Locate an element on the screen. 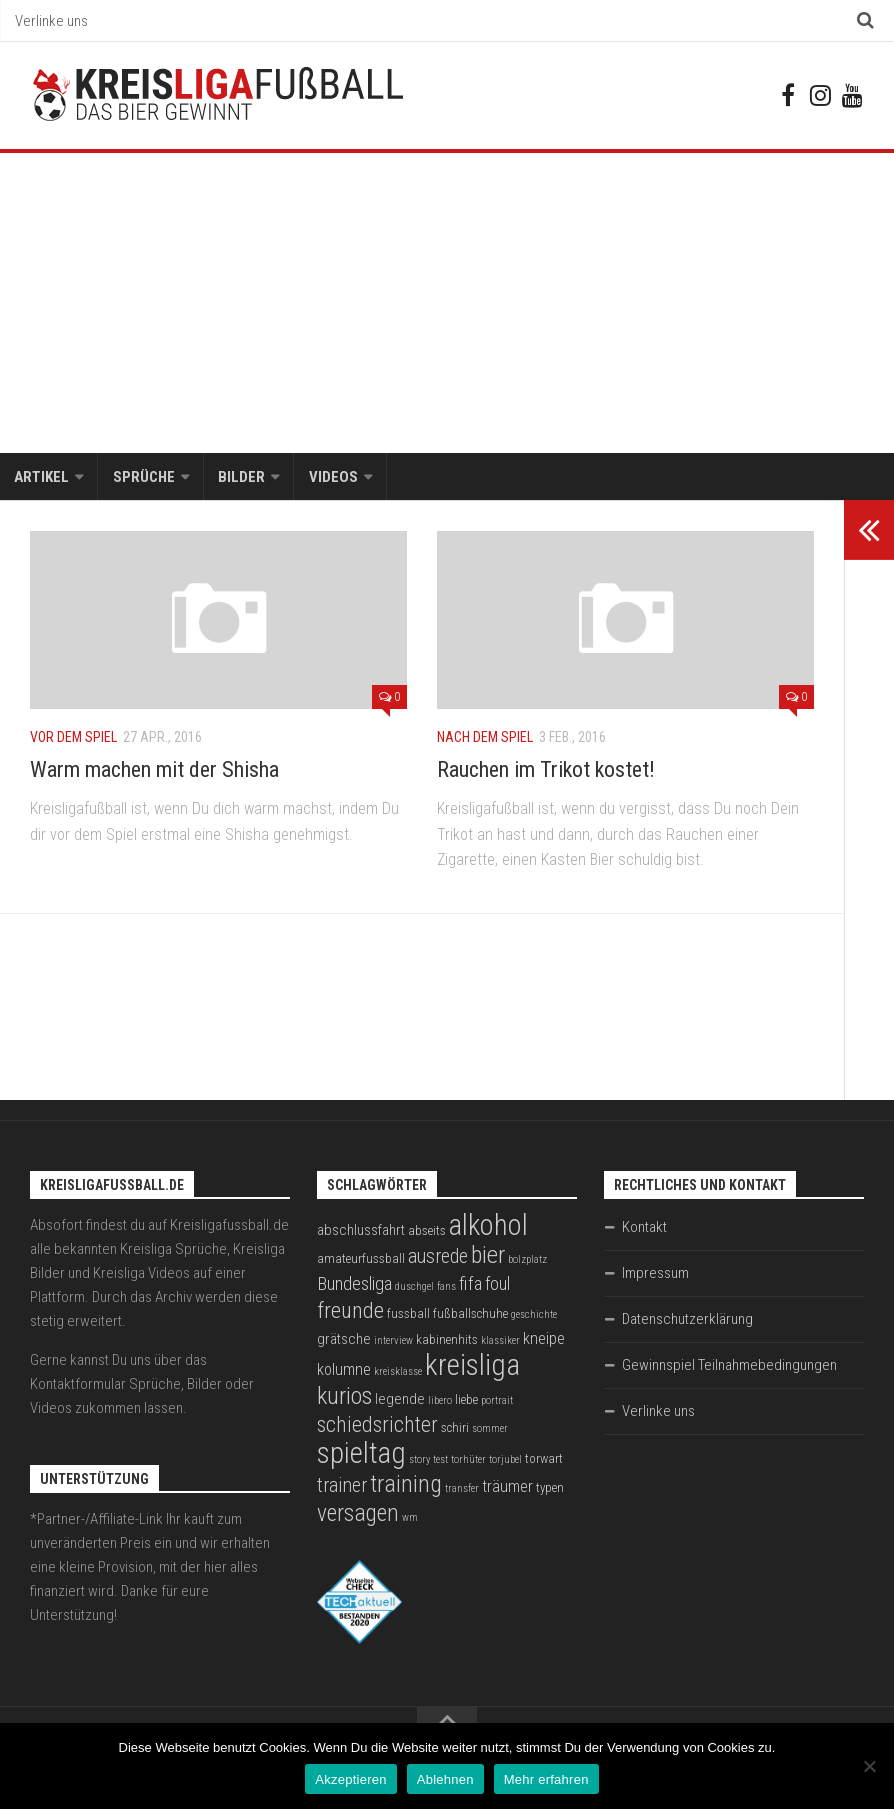 This screenshot has height=1809, width=894. Impressum is located at coordinates (655, 1275).